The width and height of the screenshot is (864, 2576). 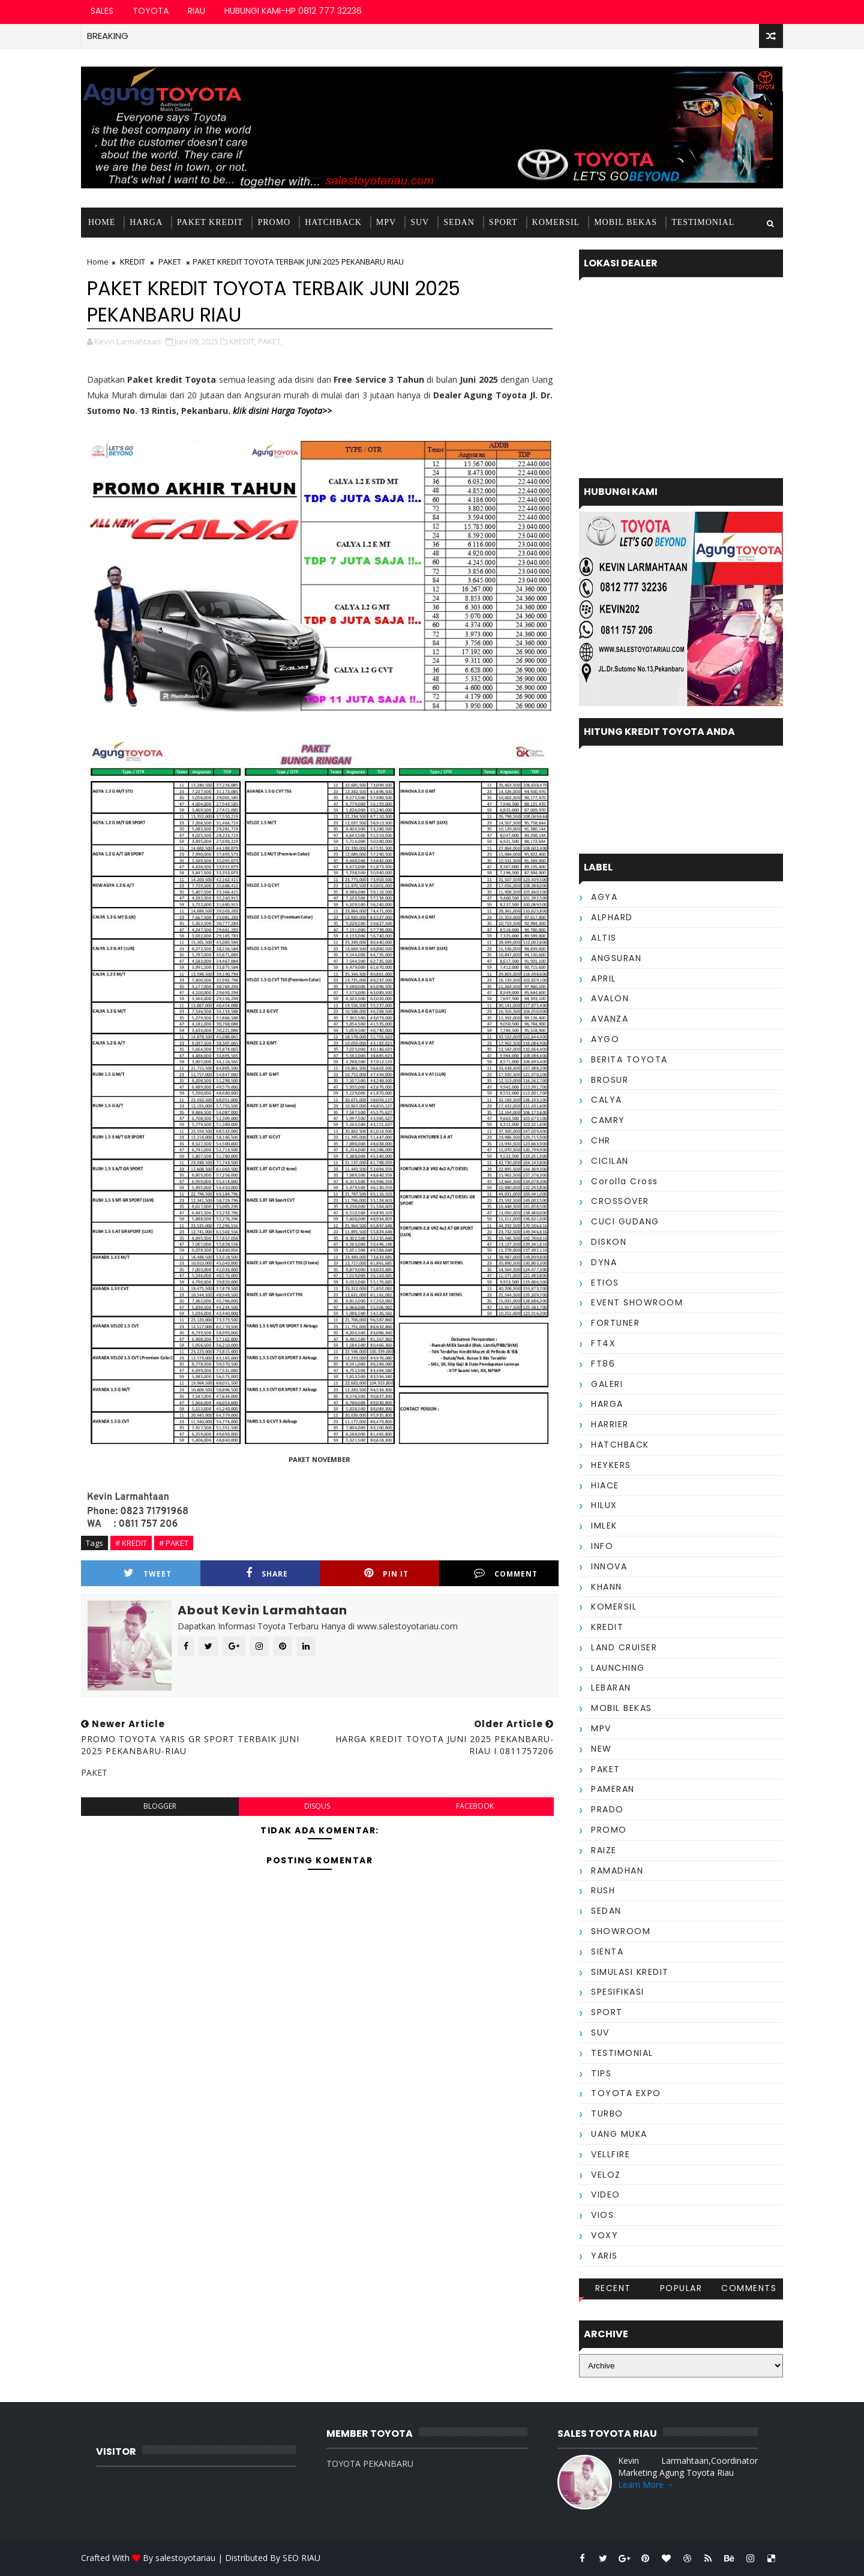 What do you see at coordinates (146, 222) in the screenshot?
I see `HARGA` at bounding box center [146, 222].